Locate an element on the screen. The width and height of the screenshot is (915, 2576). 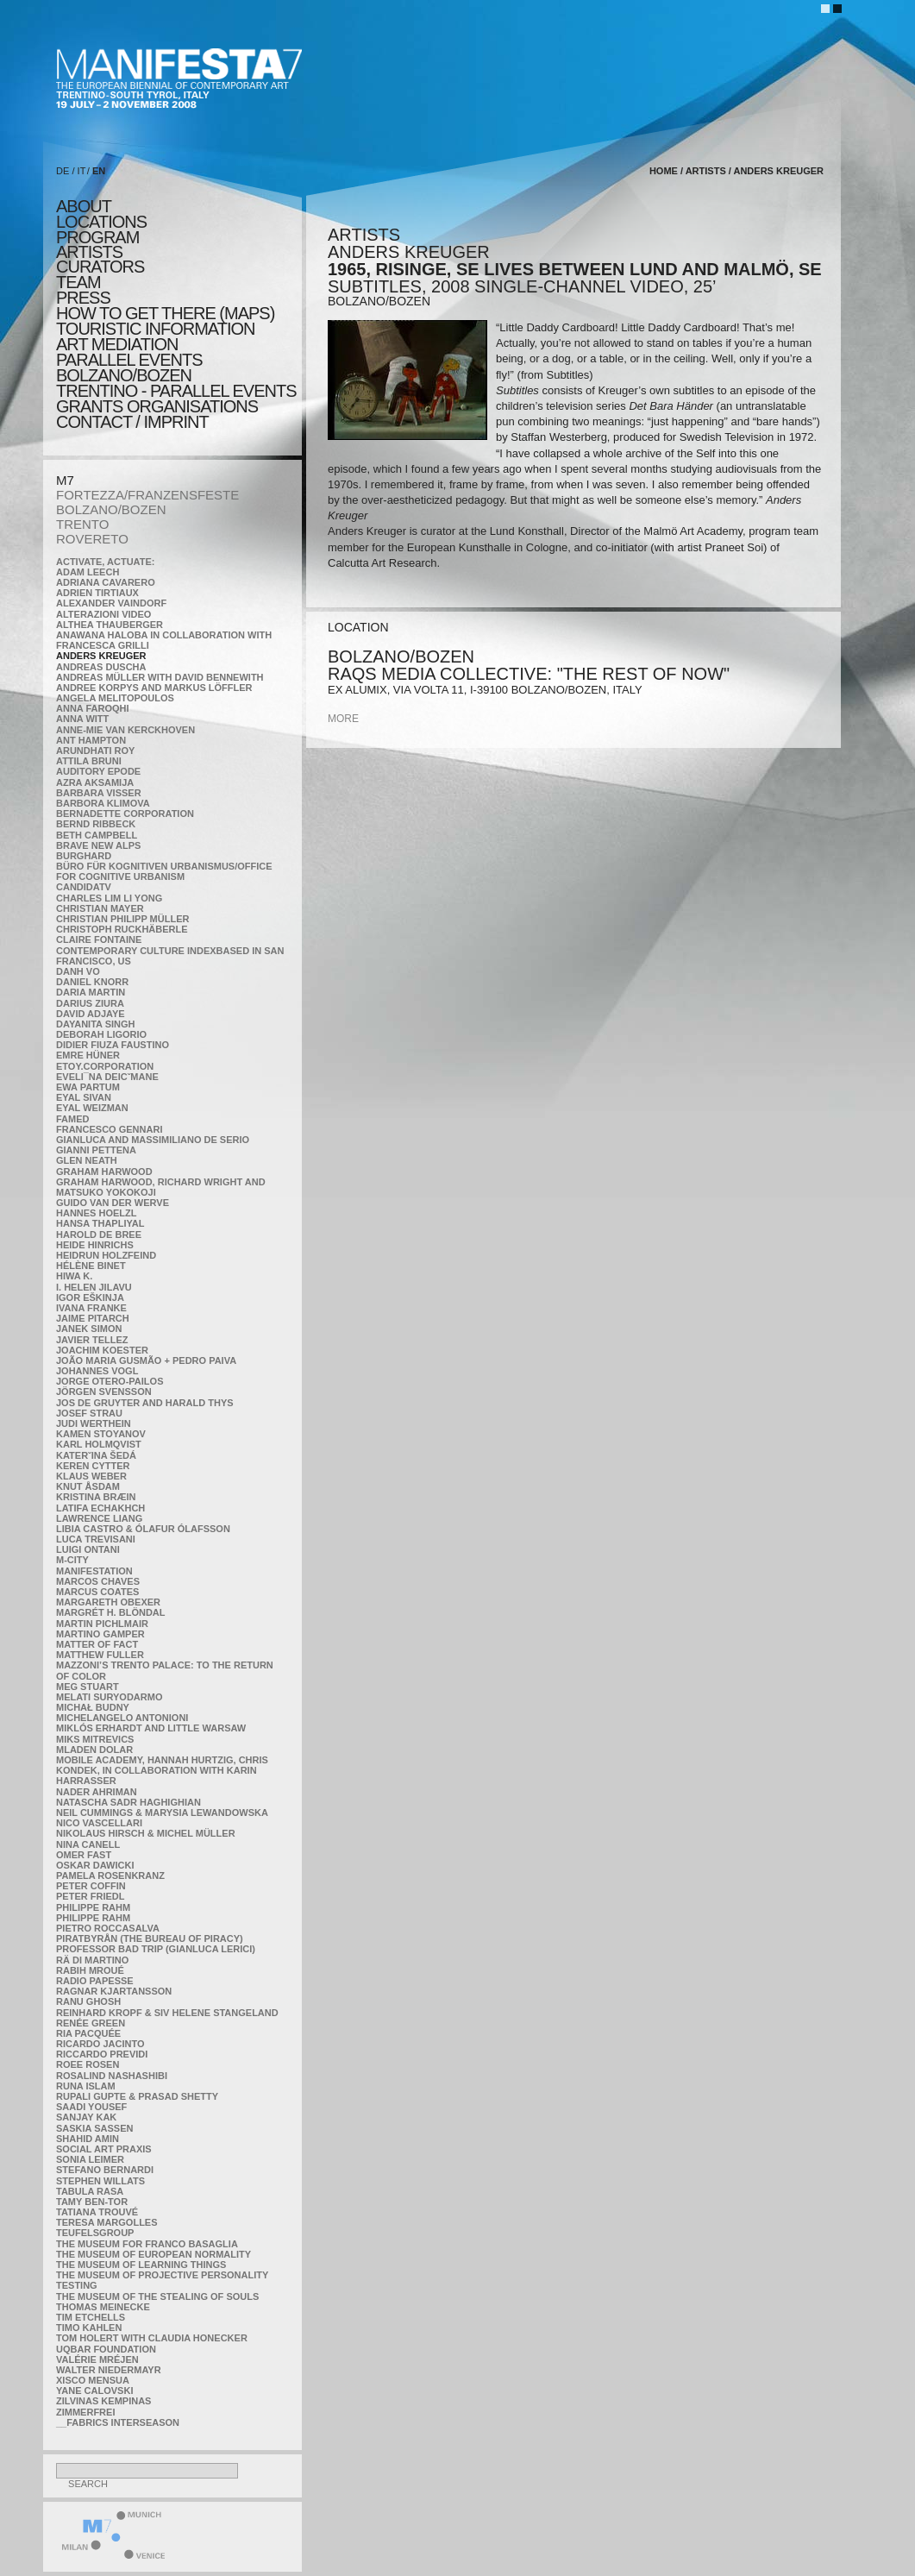
Hiwa K. is located at coordinates (74, 1276).